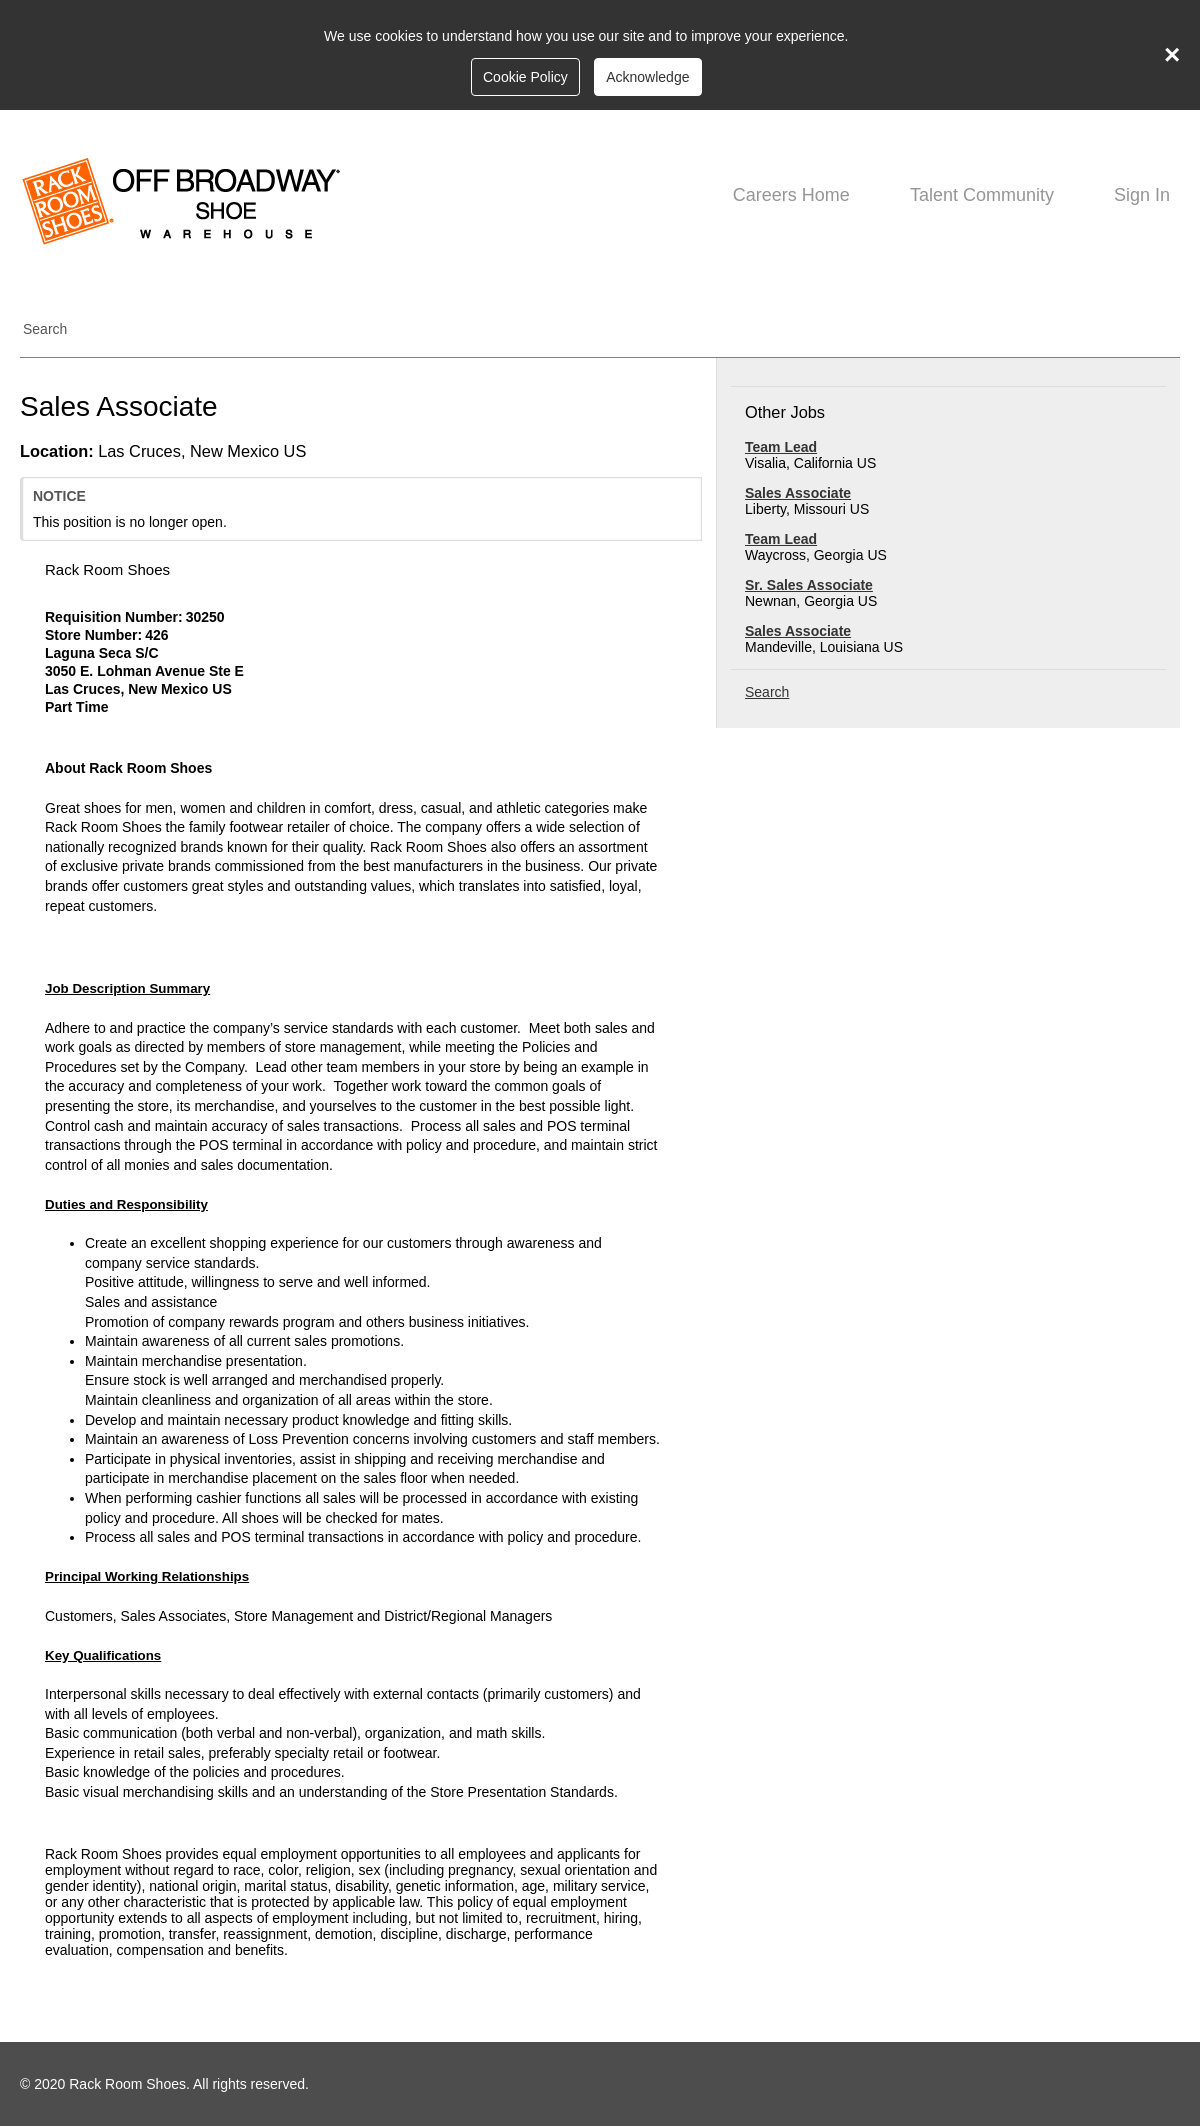  What do you see at coordinates (982, 195) in the screenshot?
I see `Talent Community` at bounding box center [982, 195].